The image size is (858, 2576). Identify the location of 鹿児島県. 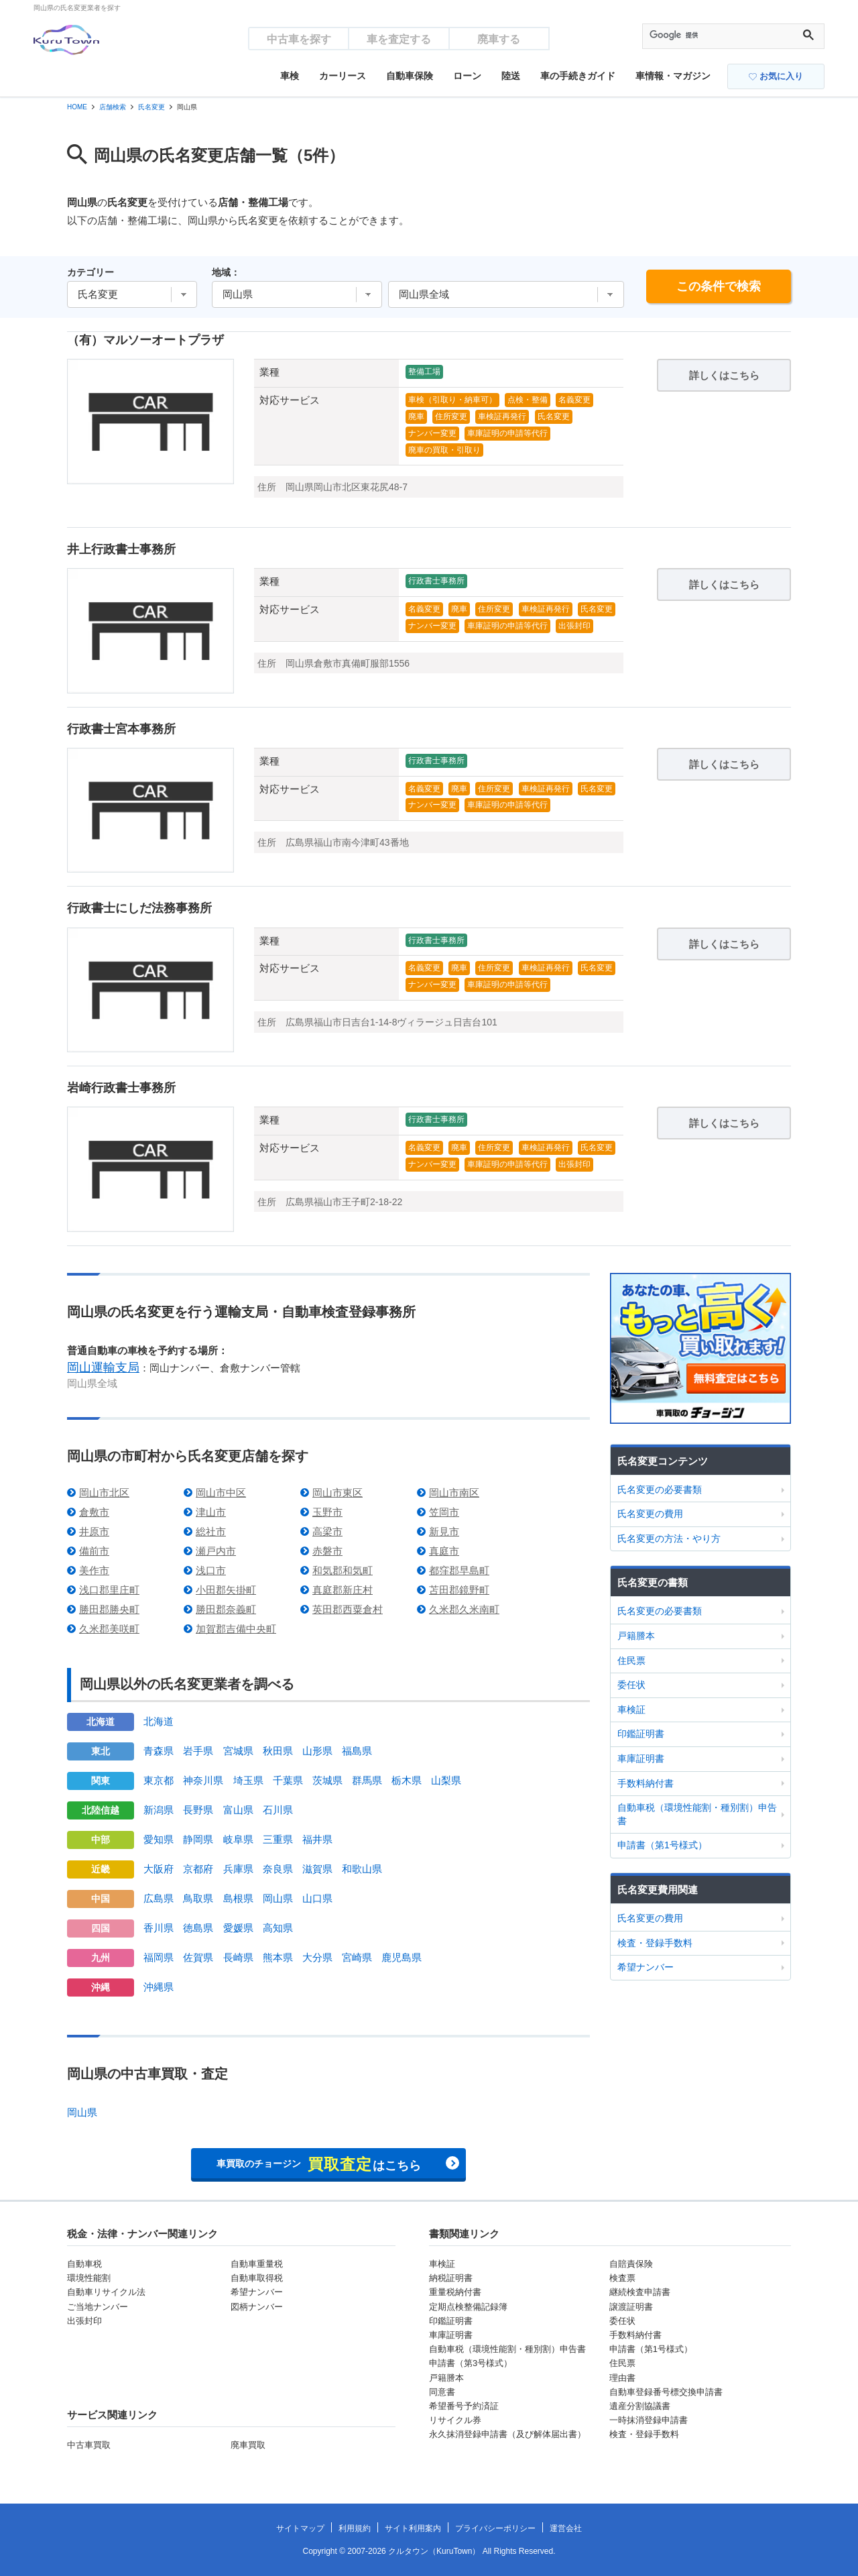
(401, 1957).